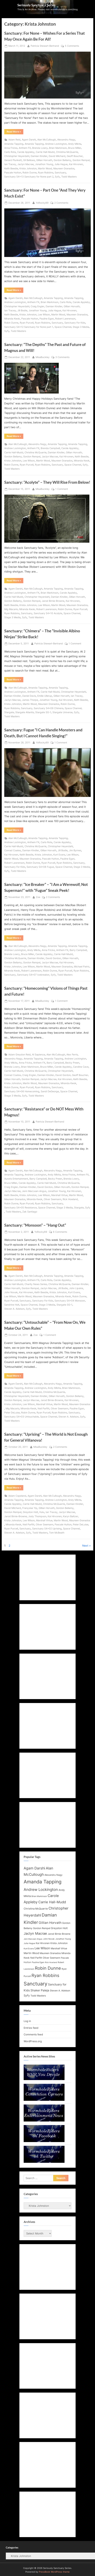 The height and width of the screenshot is (2576, 95). What do you see at coordinates (50, 448) in the screenshot?
I see `Brenda Campbell` at bounding box center [50, 448].